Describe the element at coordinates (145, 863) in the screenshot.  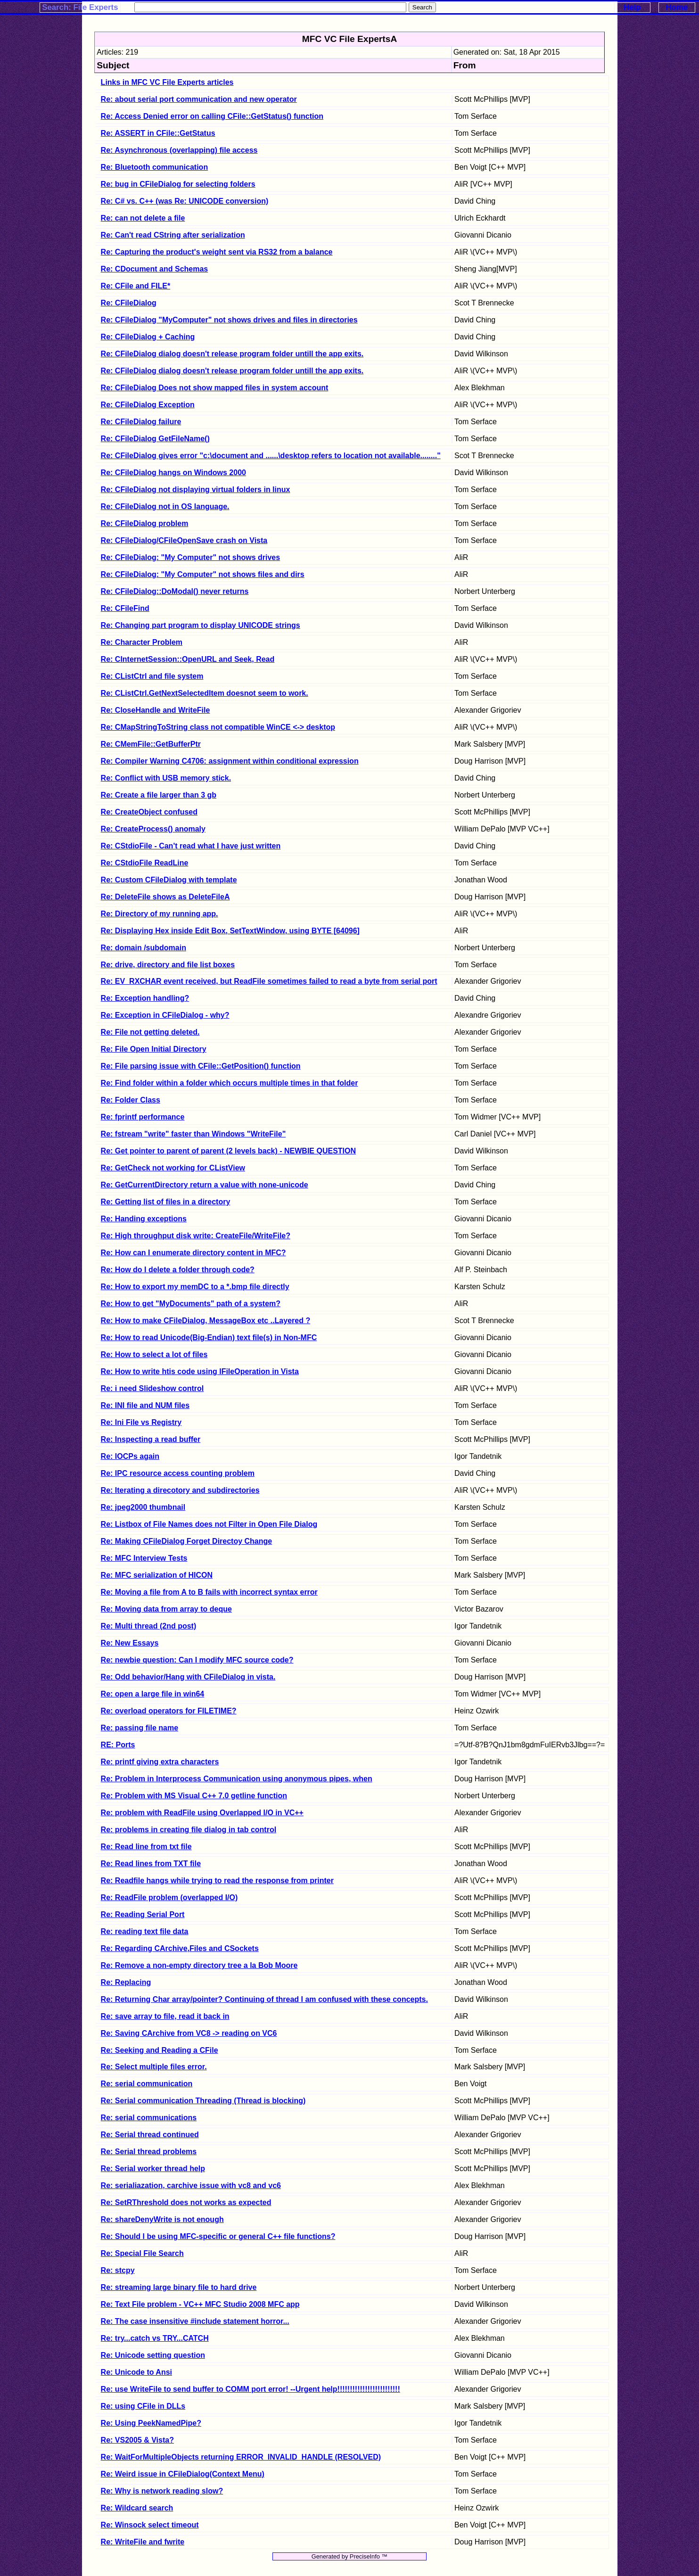
I see `Re: CStdioFile ReadLine` at that location.